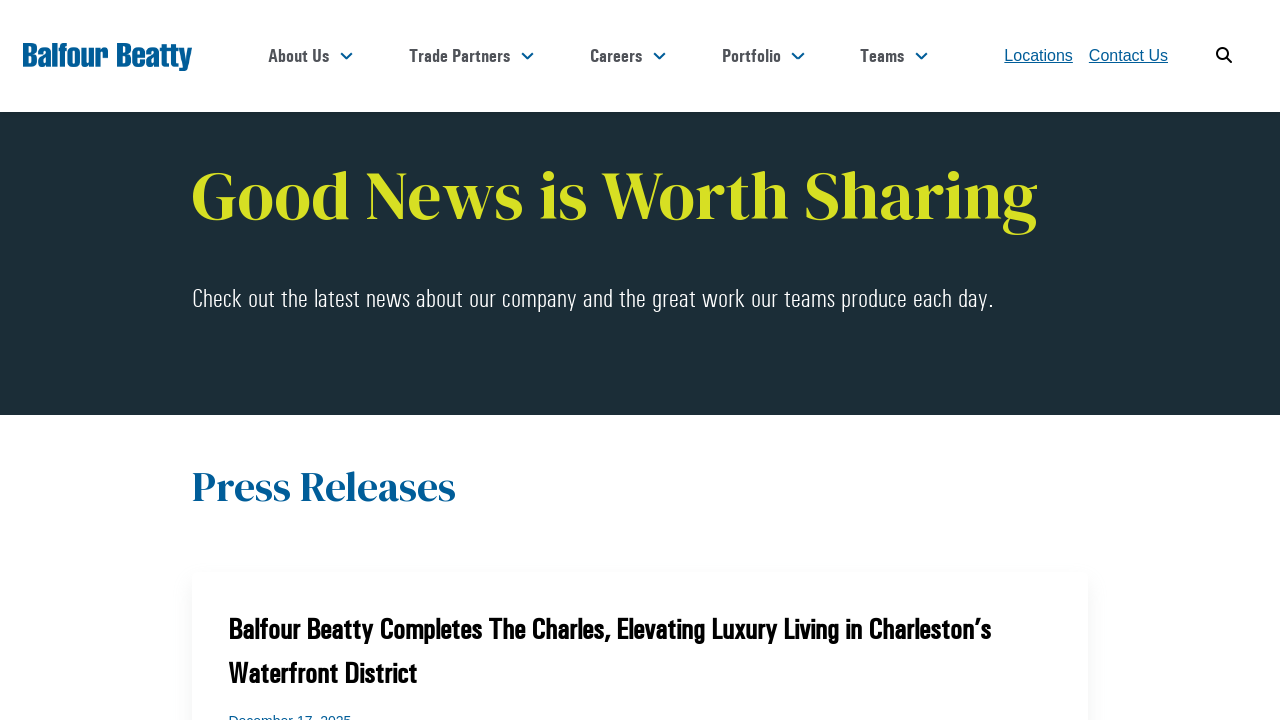 Image resolution: width=1280 pixels, height=720 pixels. I want to click on About Us [button], so click(400, 56).